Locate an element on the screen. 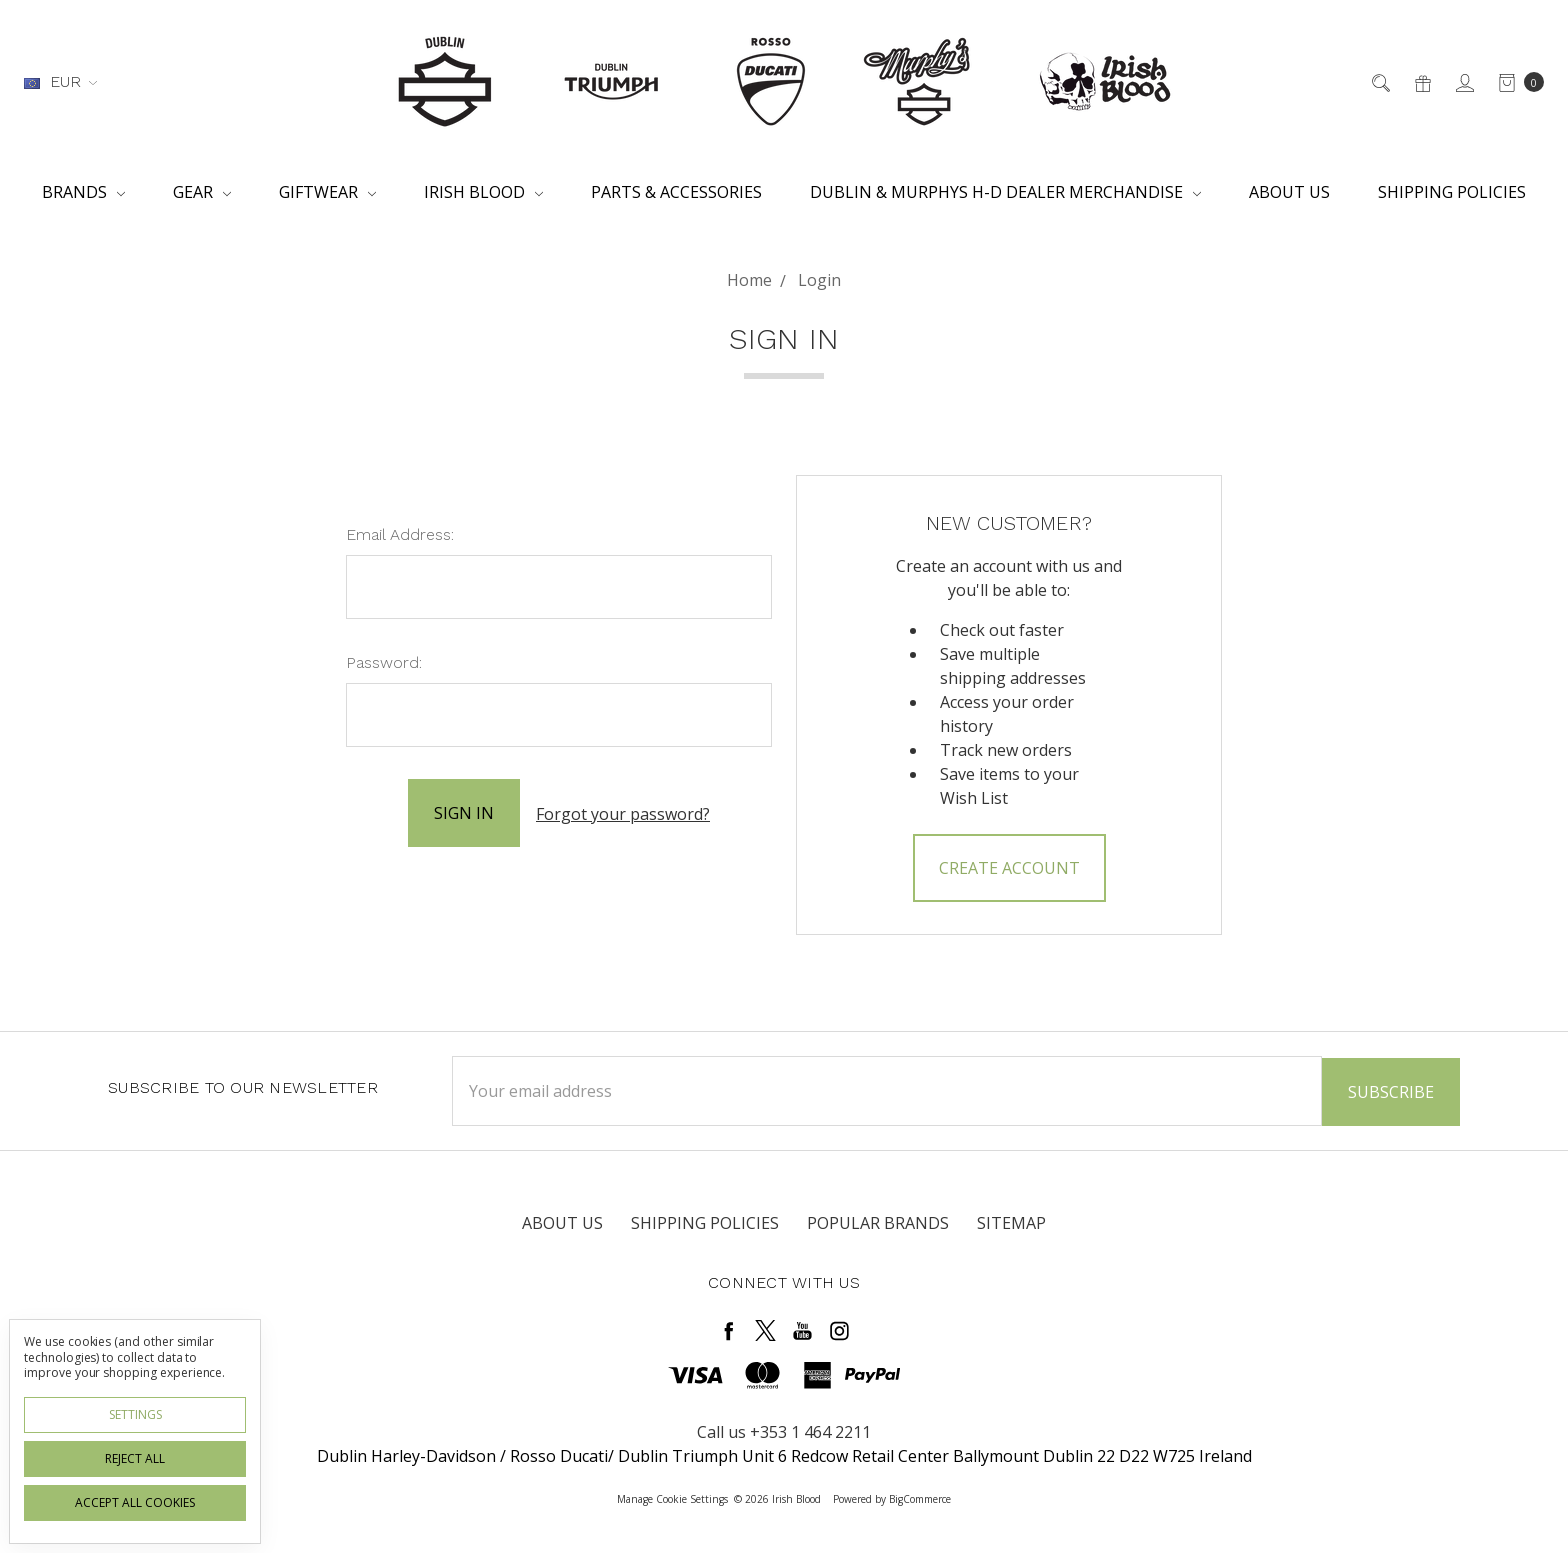  Manage Cookie Settings is located at coordinates (672, 1497).